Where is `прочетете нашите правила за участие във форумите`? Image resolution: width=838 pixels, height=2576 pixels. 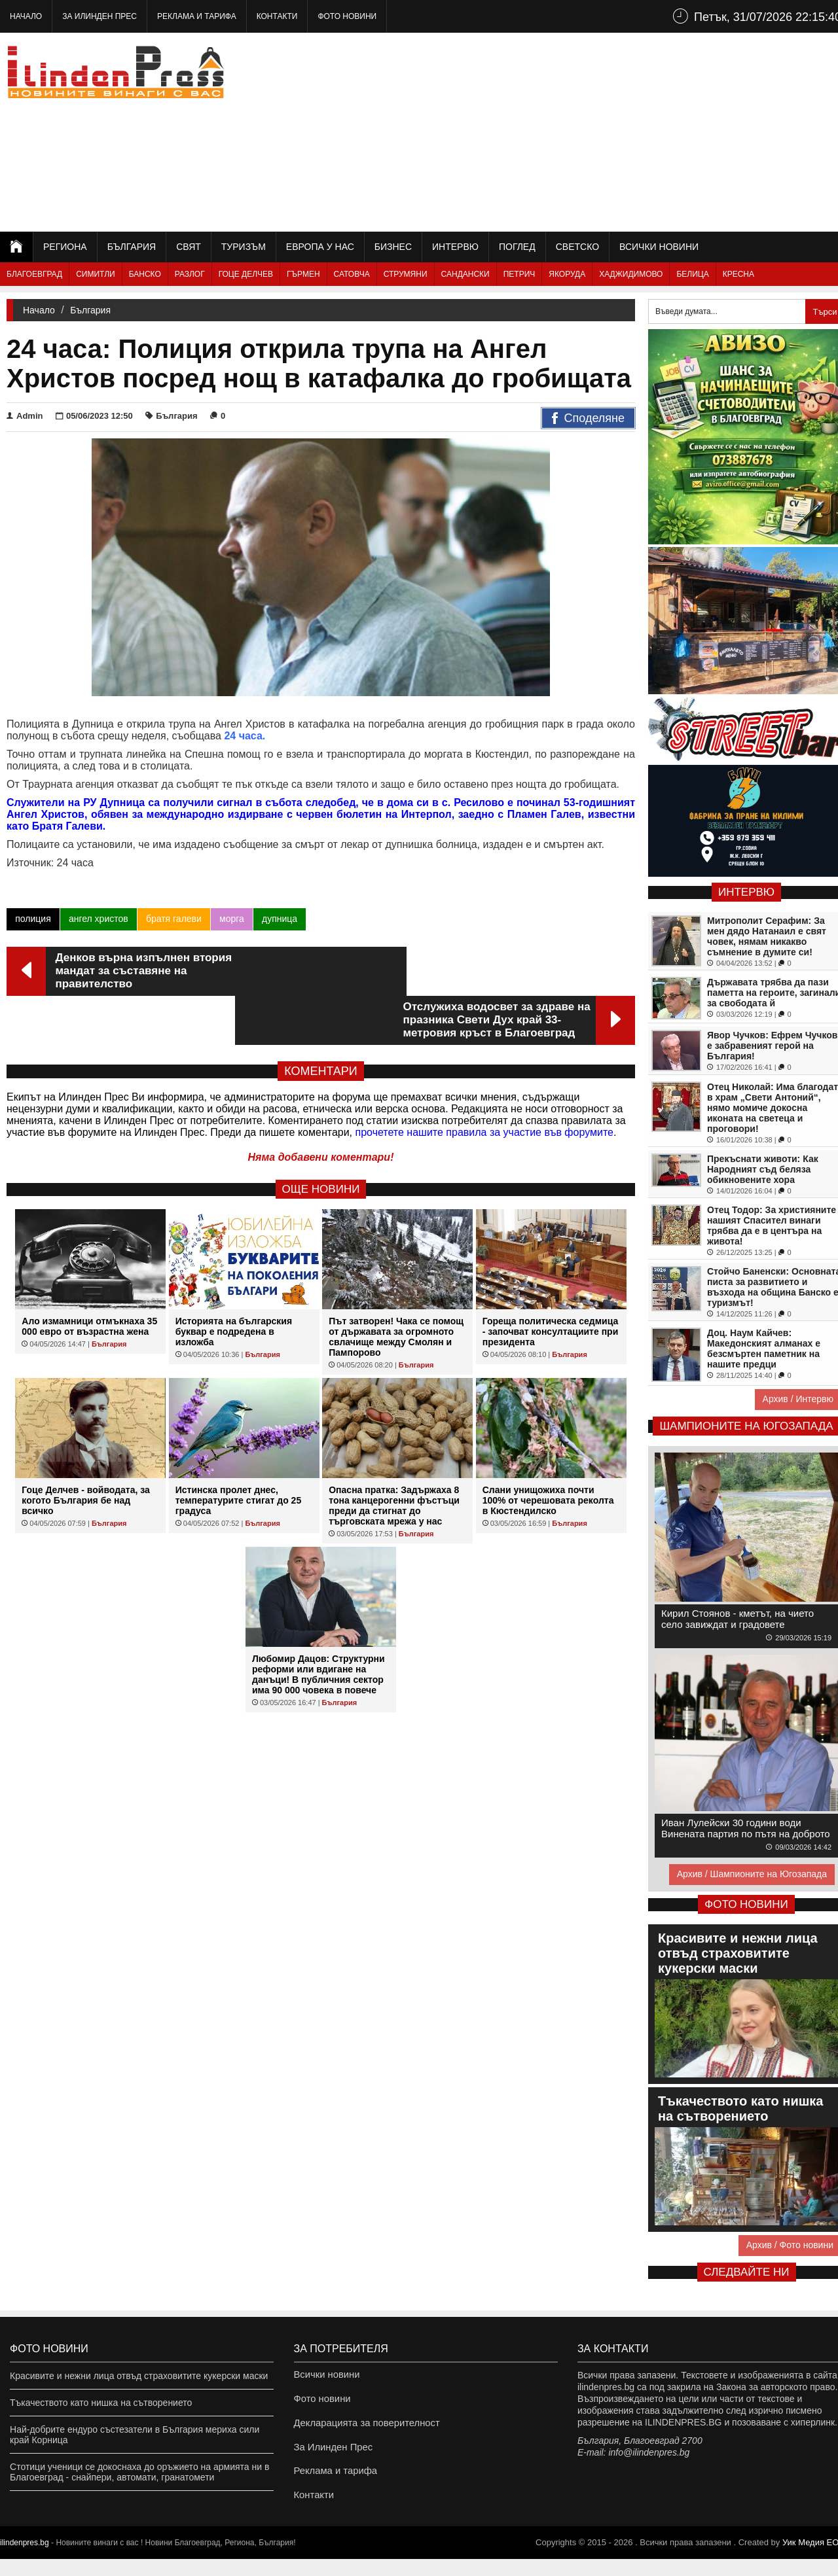 прочетете нашите правила за участие във форумите is located at coordinates (484, 1083).